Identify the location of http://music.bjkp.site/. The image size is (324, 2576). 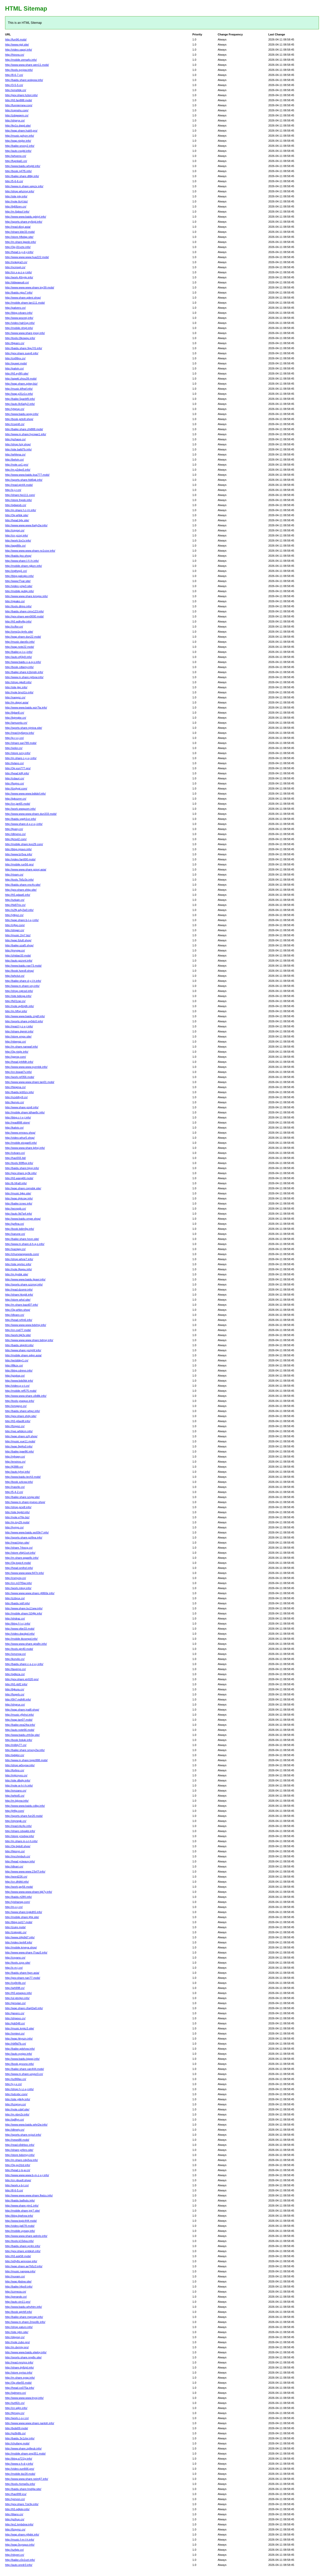
(18, 1193).